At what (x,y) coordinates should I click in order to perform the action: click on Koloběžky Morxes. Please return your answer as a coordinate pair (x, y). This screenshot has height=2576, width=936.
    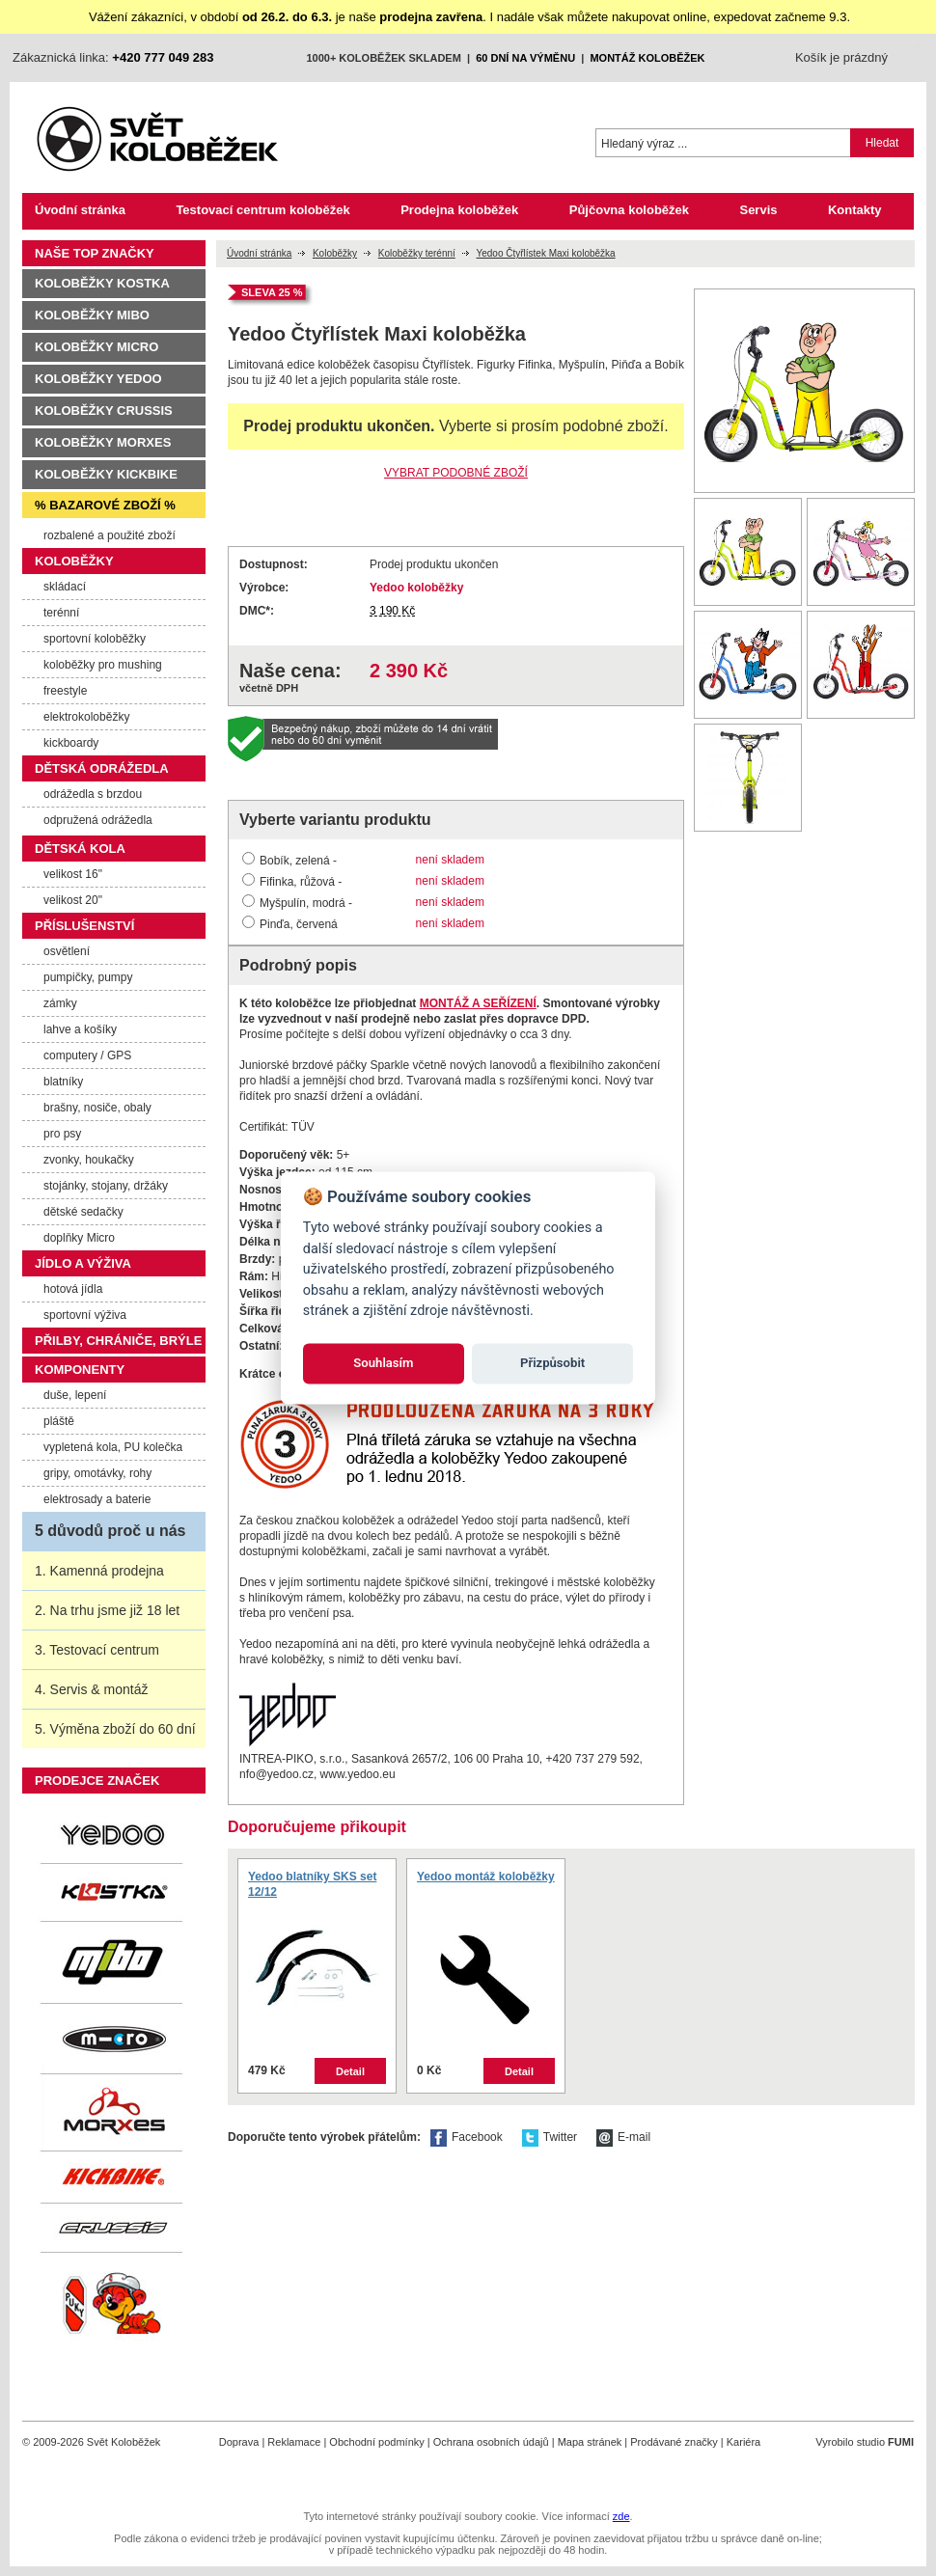
    Looking at the image, I should click on (103, 442).